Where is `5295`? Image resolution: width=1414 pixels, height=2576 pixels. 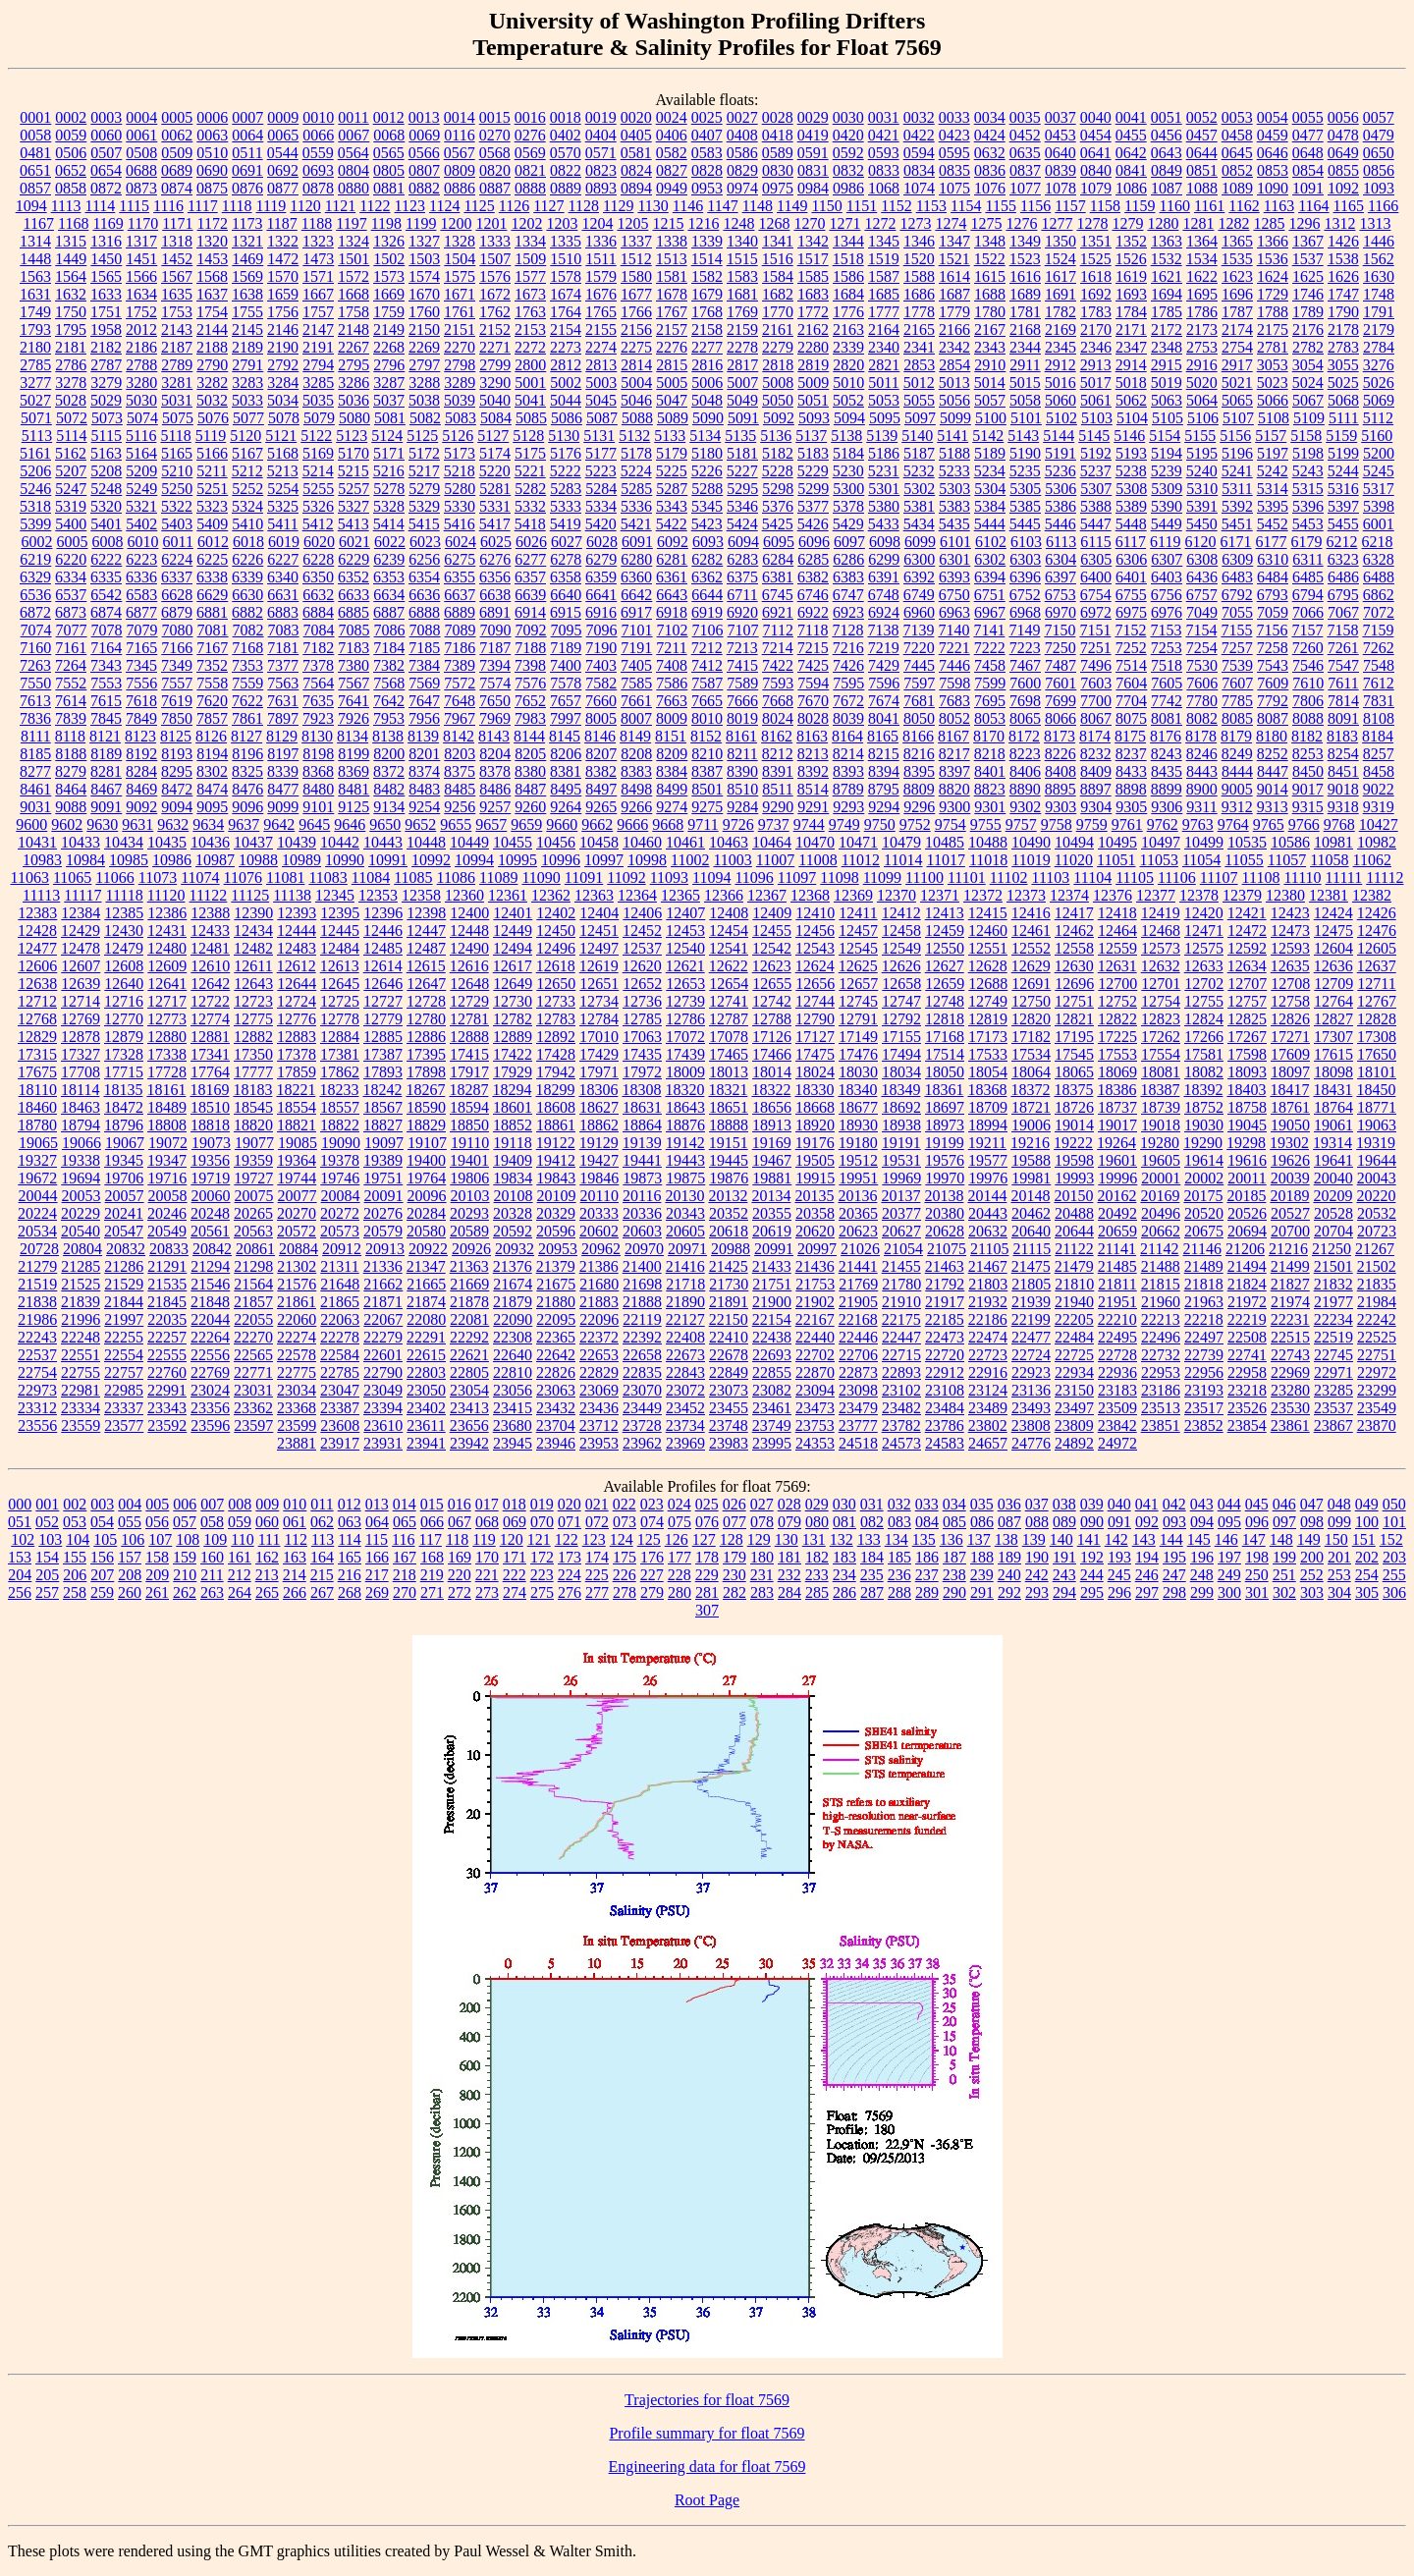
5295 is located at coordinates (742, 488).